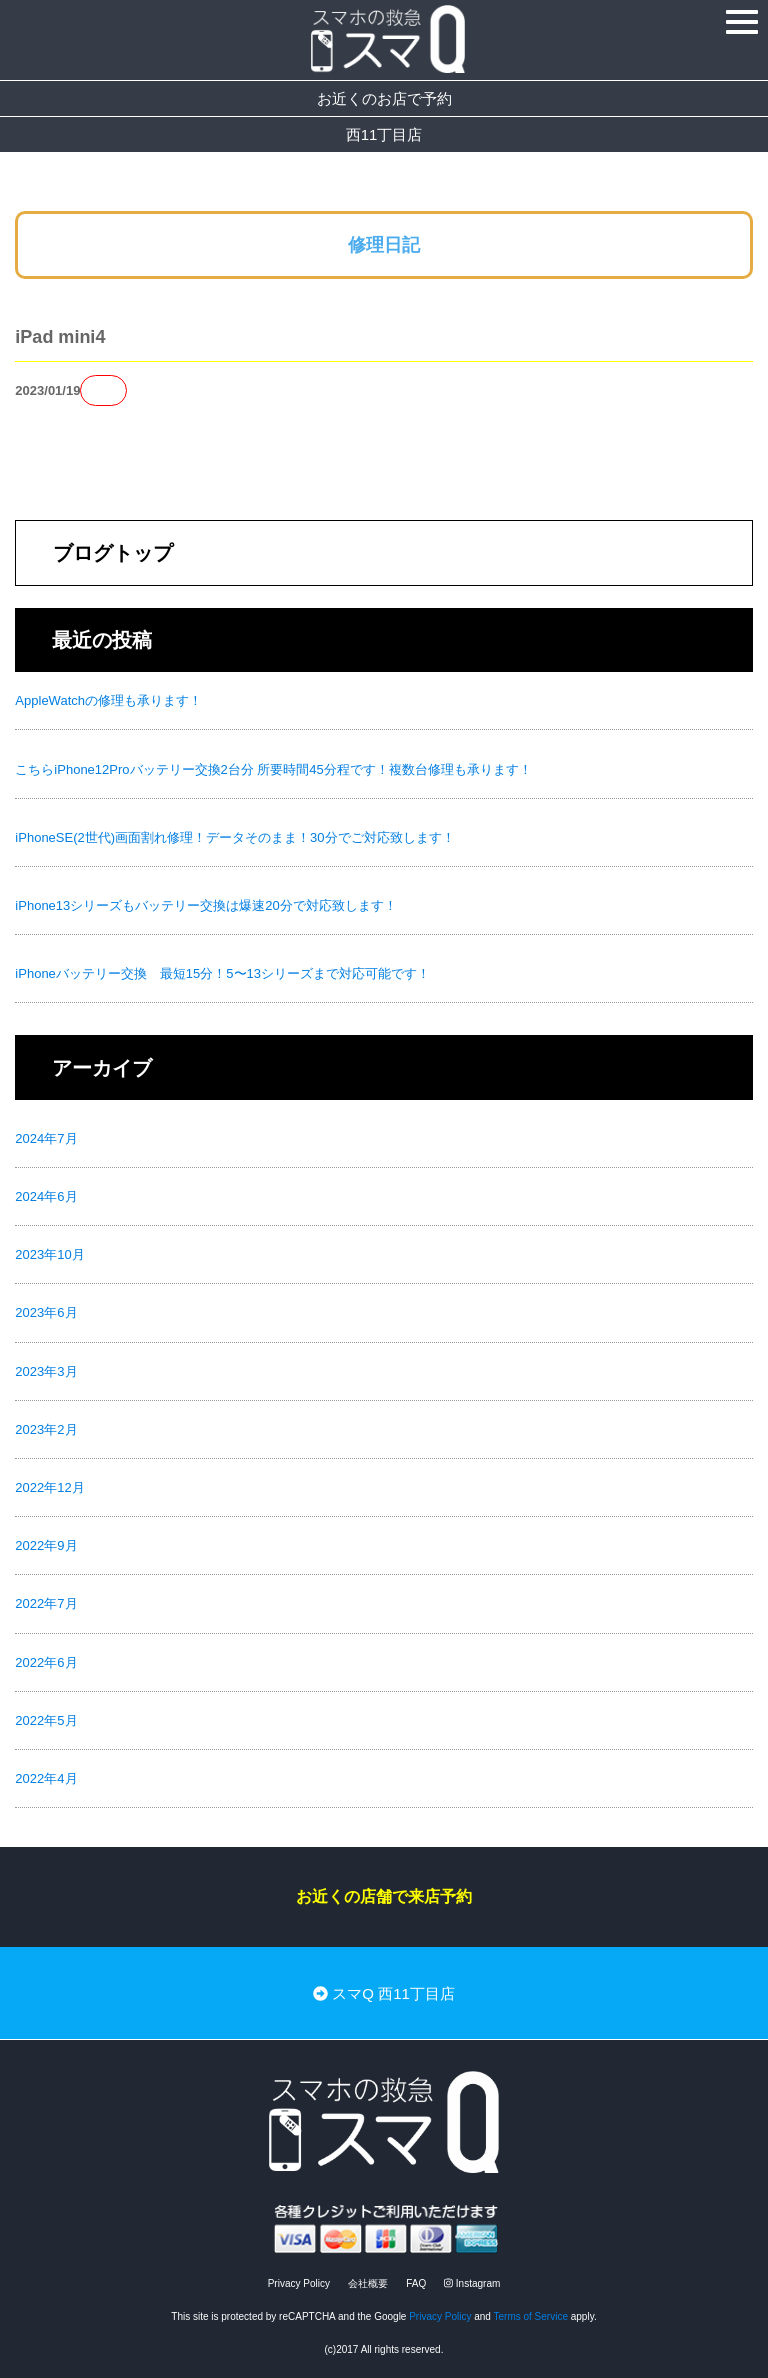 The width and height of the screenshot is (768, 2378). What do you see at coordinates (299, 2283) in the screenshot?
I see `Privacy Policy` at bounding box center [299, 2283].